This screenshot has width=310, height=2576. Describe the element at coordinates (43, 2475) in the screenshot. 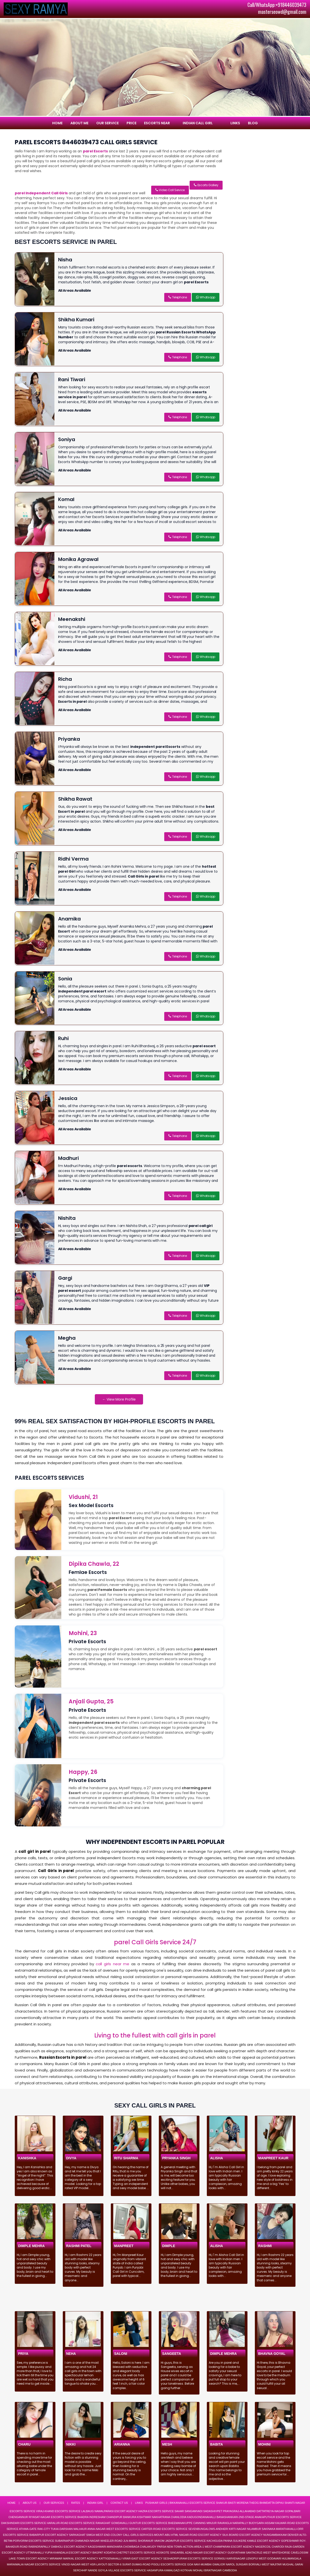

I see `rak-city` at that location.